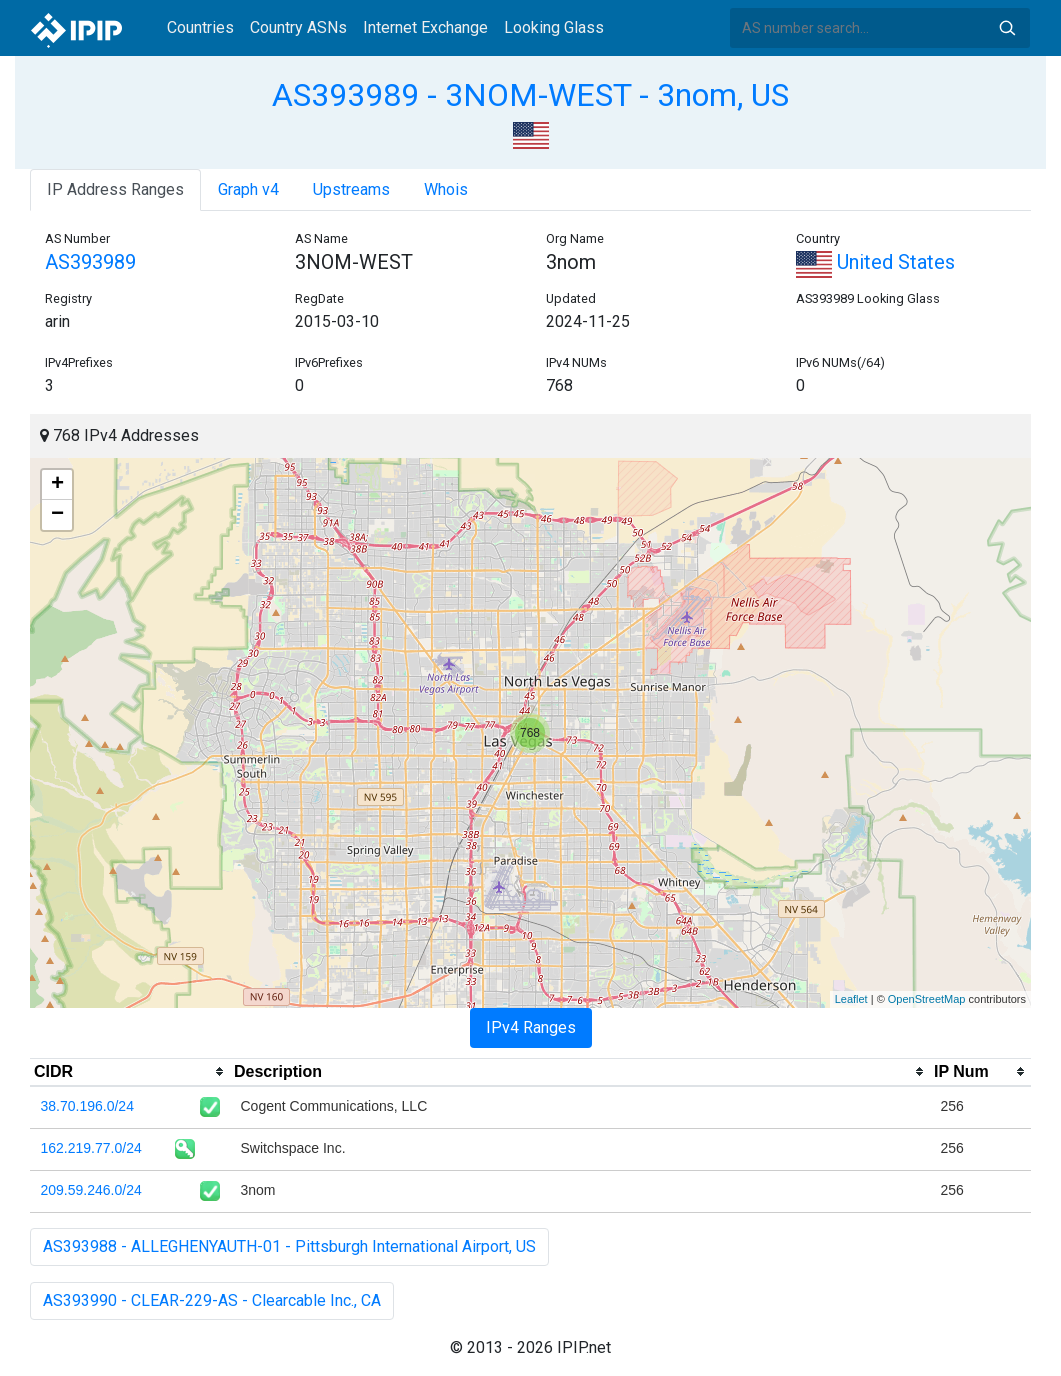  I want to click on AS393989, so click(90, 262).